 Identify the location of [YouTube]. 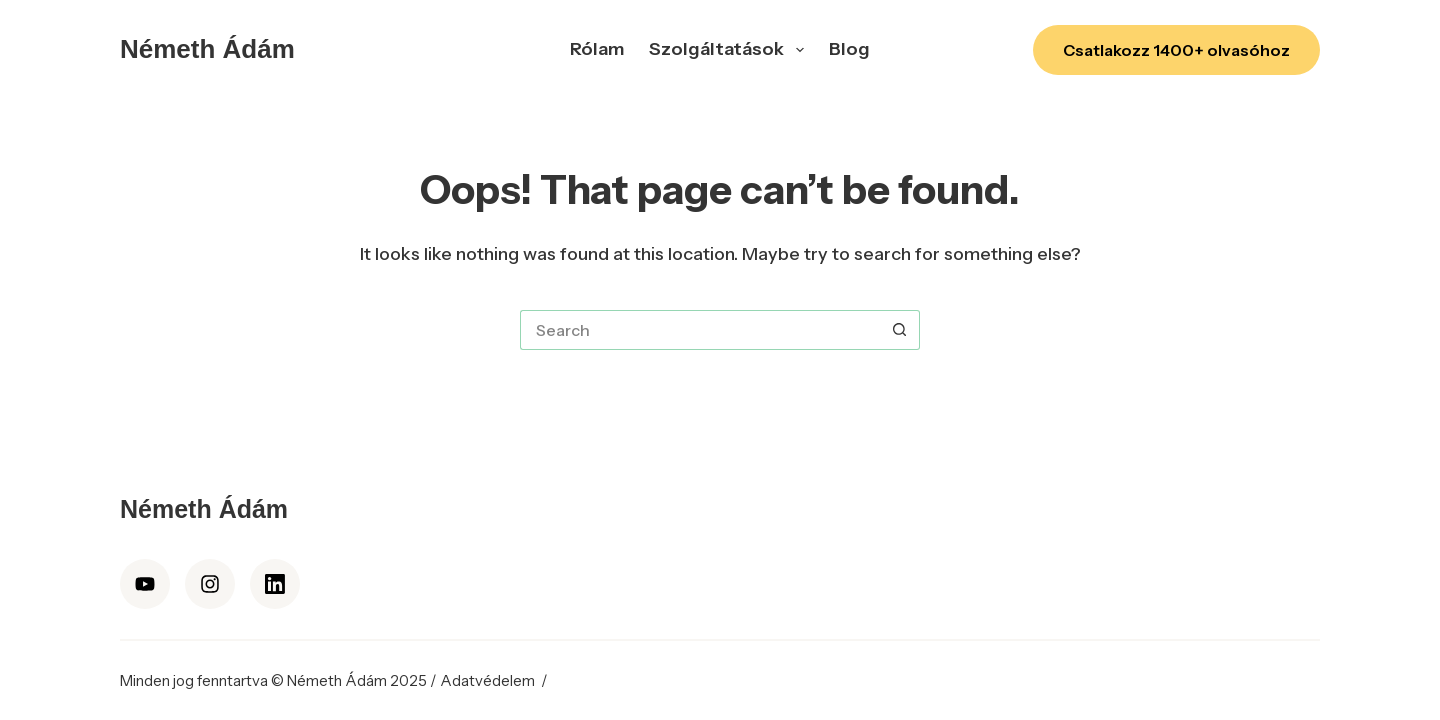
(145, 584).